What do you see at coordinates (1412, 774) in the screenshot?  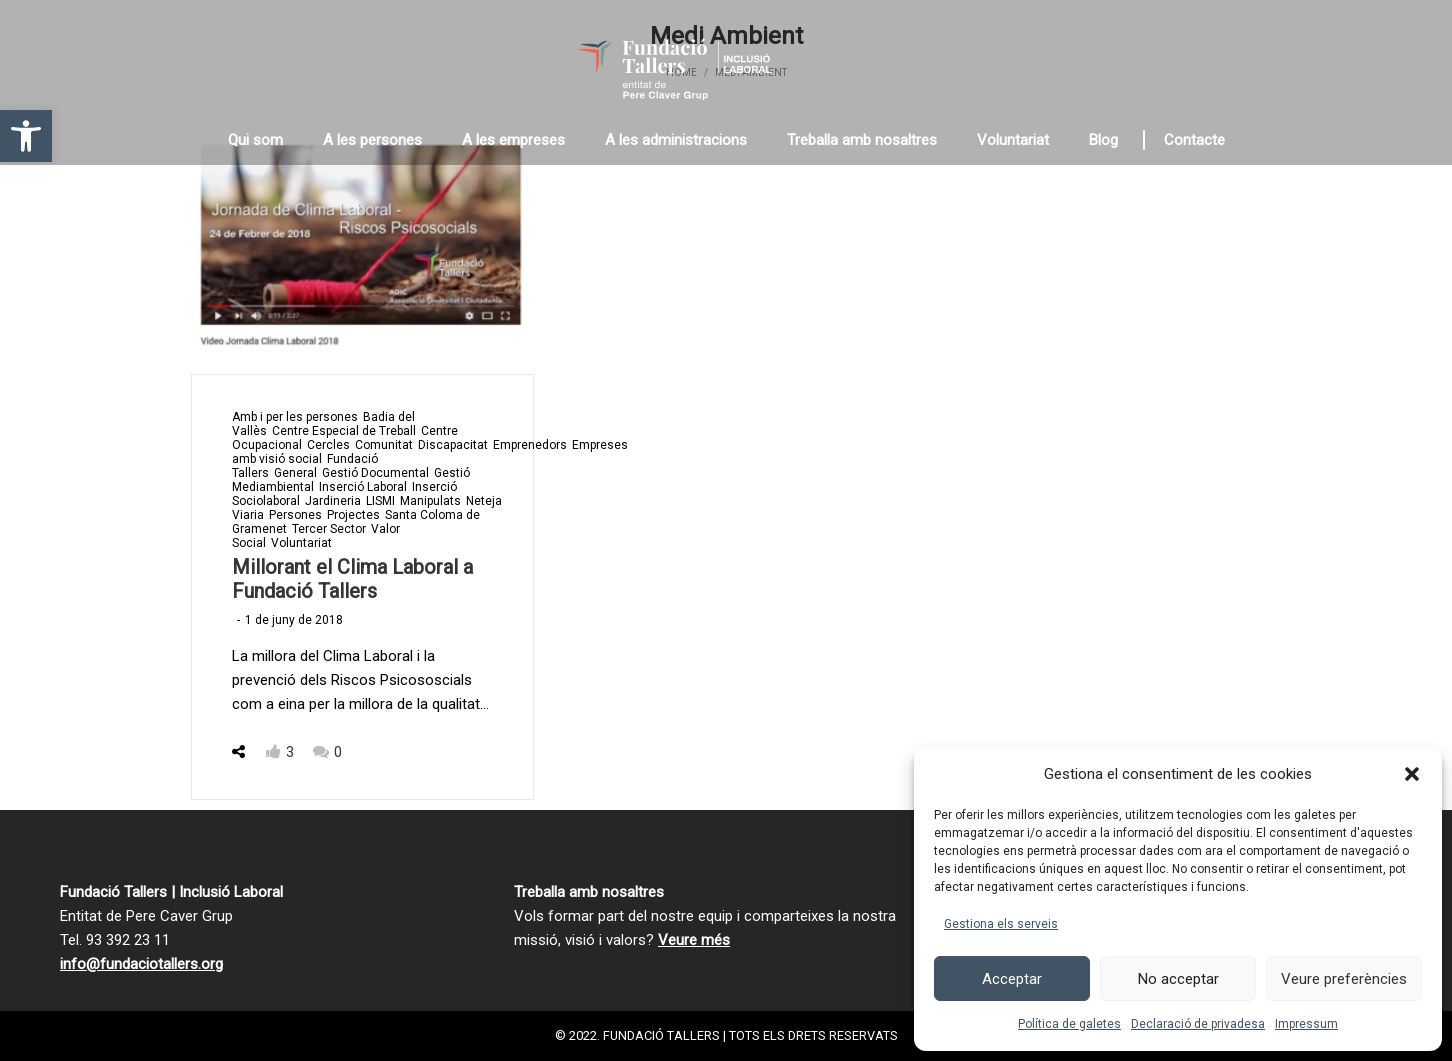 I see `[button]` at bounding box center [1412, 774].